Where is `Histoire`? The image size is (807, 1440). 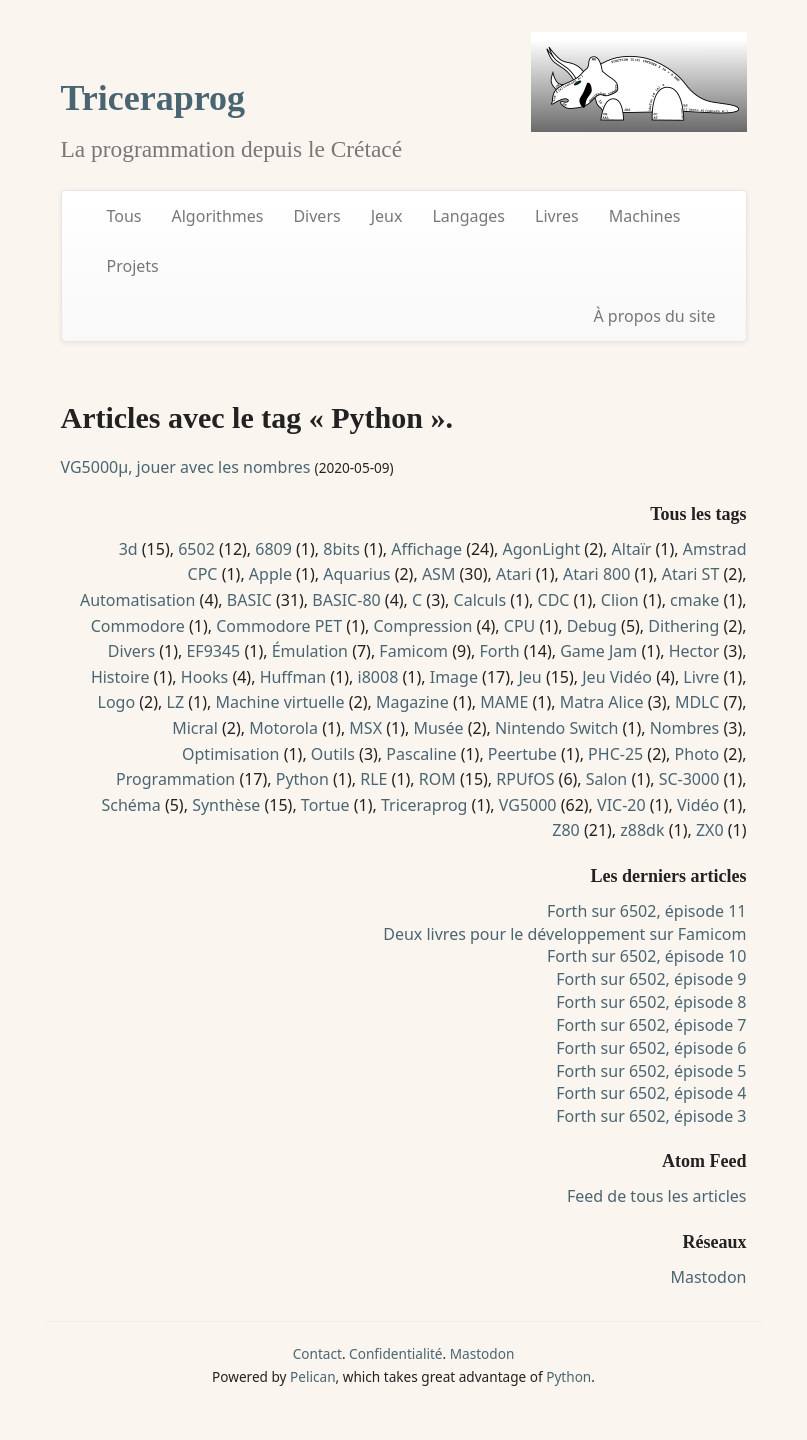 Histoire is located at coordinates (120, 677).